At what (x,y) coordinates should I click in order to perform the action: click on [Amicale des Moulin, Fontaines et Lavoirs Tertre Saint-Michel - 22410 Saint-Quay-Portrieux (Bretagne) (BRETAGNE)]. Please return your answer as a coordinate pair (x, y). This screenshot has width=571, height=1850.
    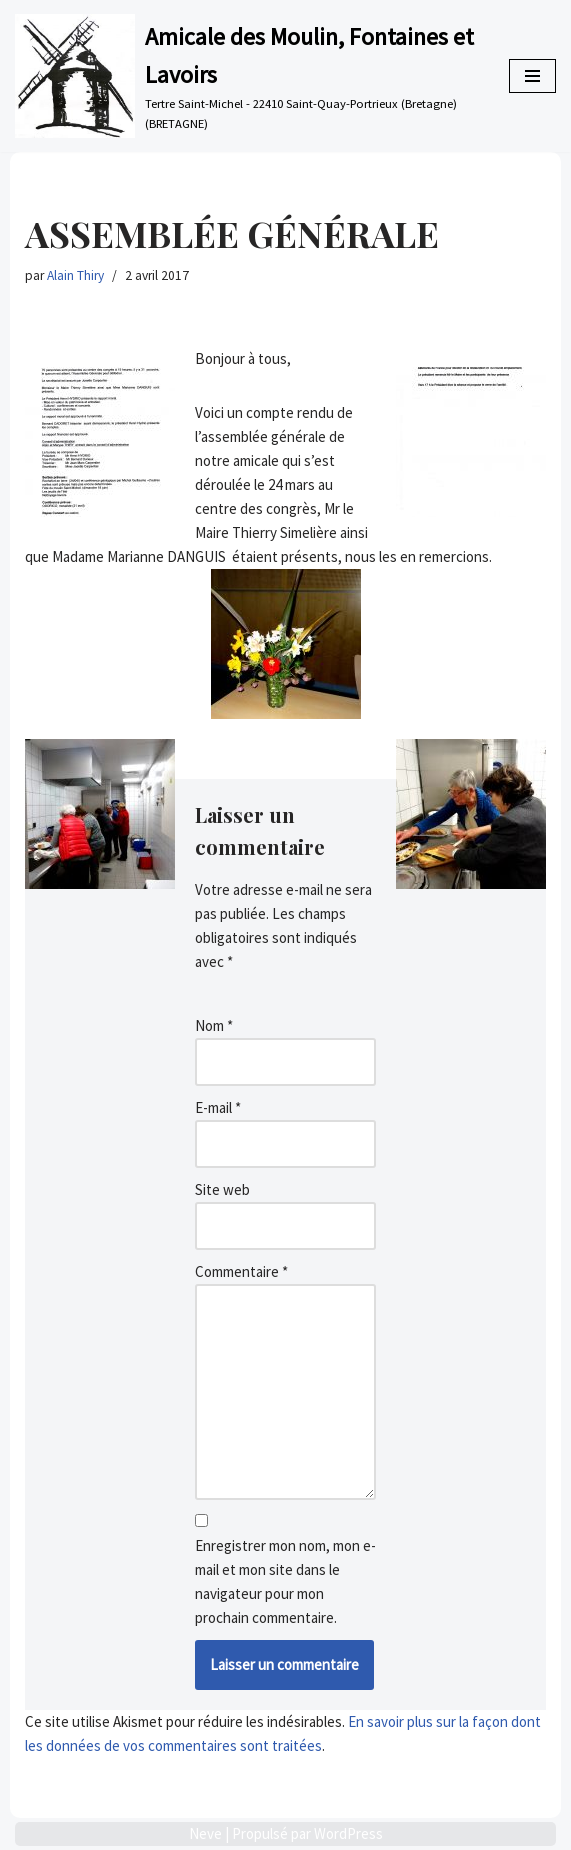
    Looking at the image, I should click on (247, 76).